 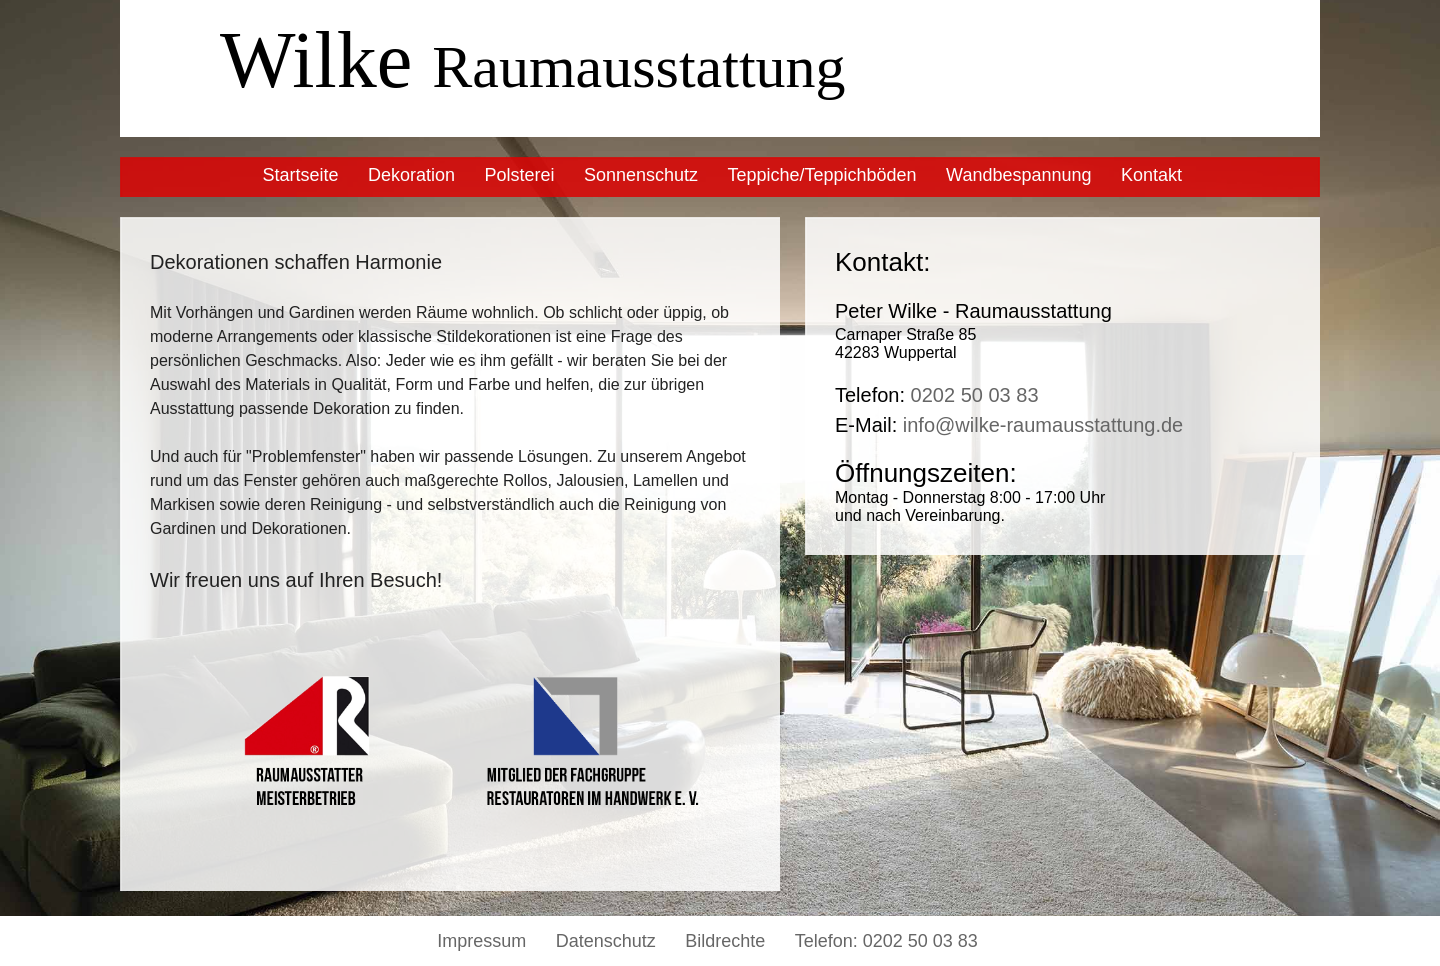 What do you see at coordinates (1043, 425) in the screenshot?
I see `info@wilke-raumausstattung.de` at bounding box center [1043, 425].